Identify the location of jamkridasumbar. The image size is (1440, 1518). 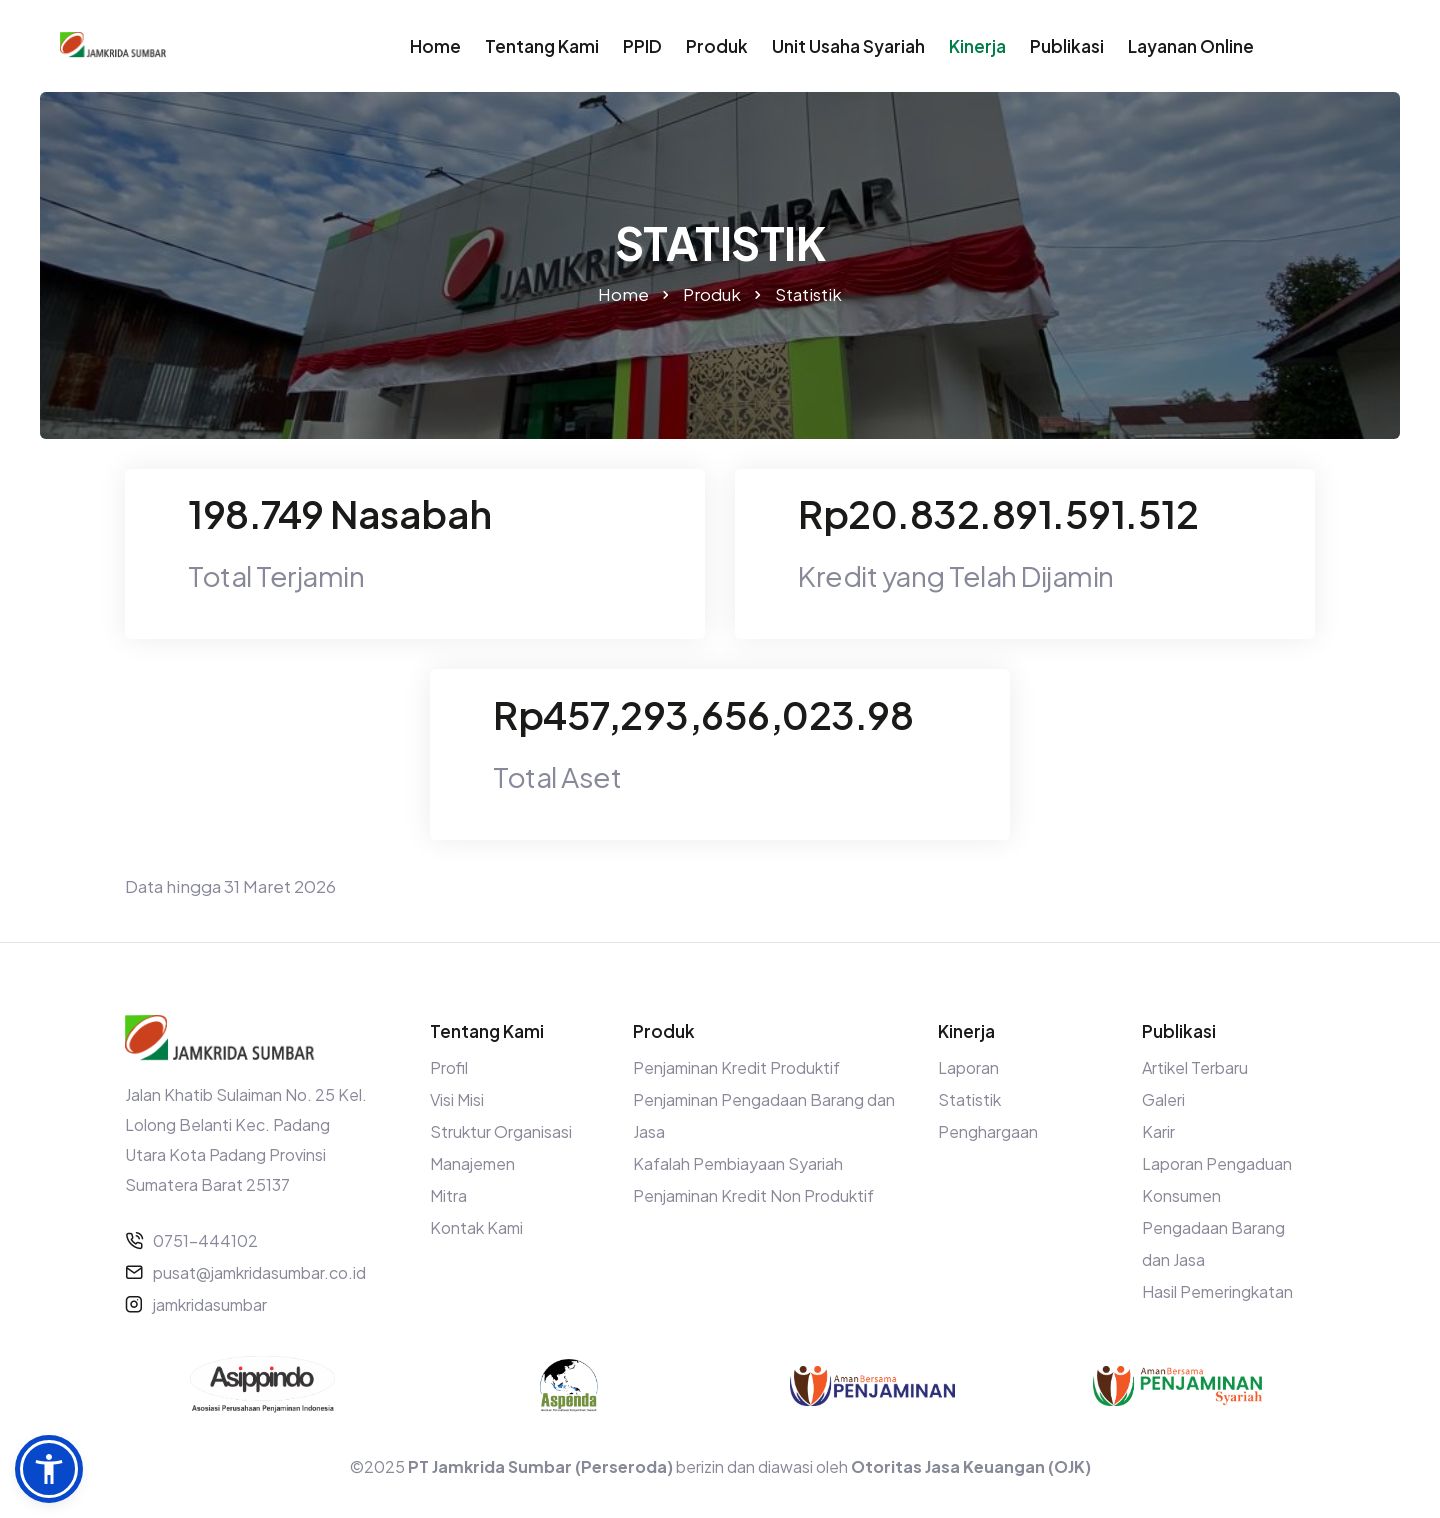
(210, 1304).